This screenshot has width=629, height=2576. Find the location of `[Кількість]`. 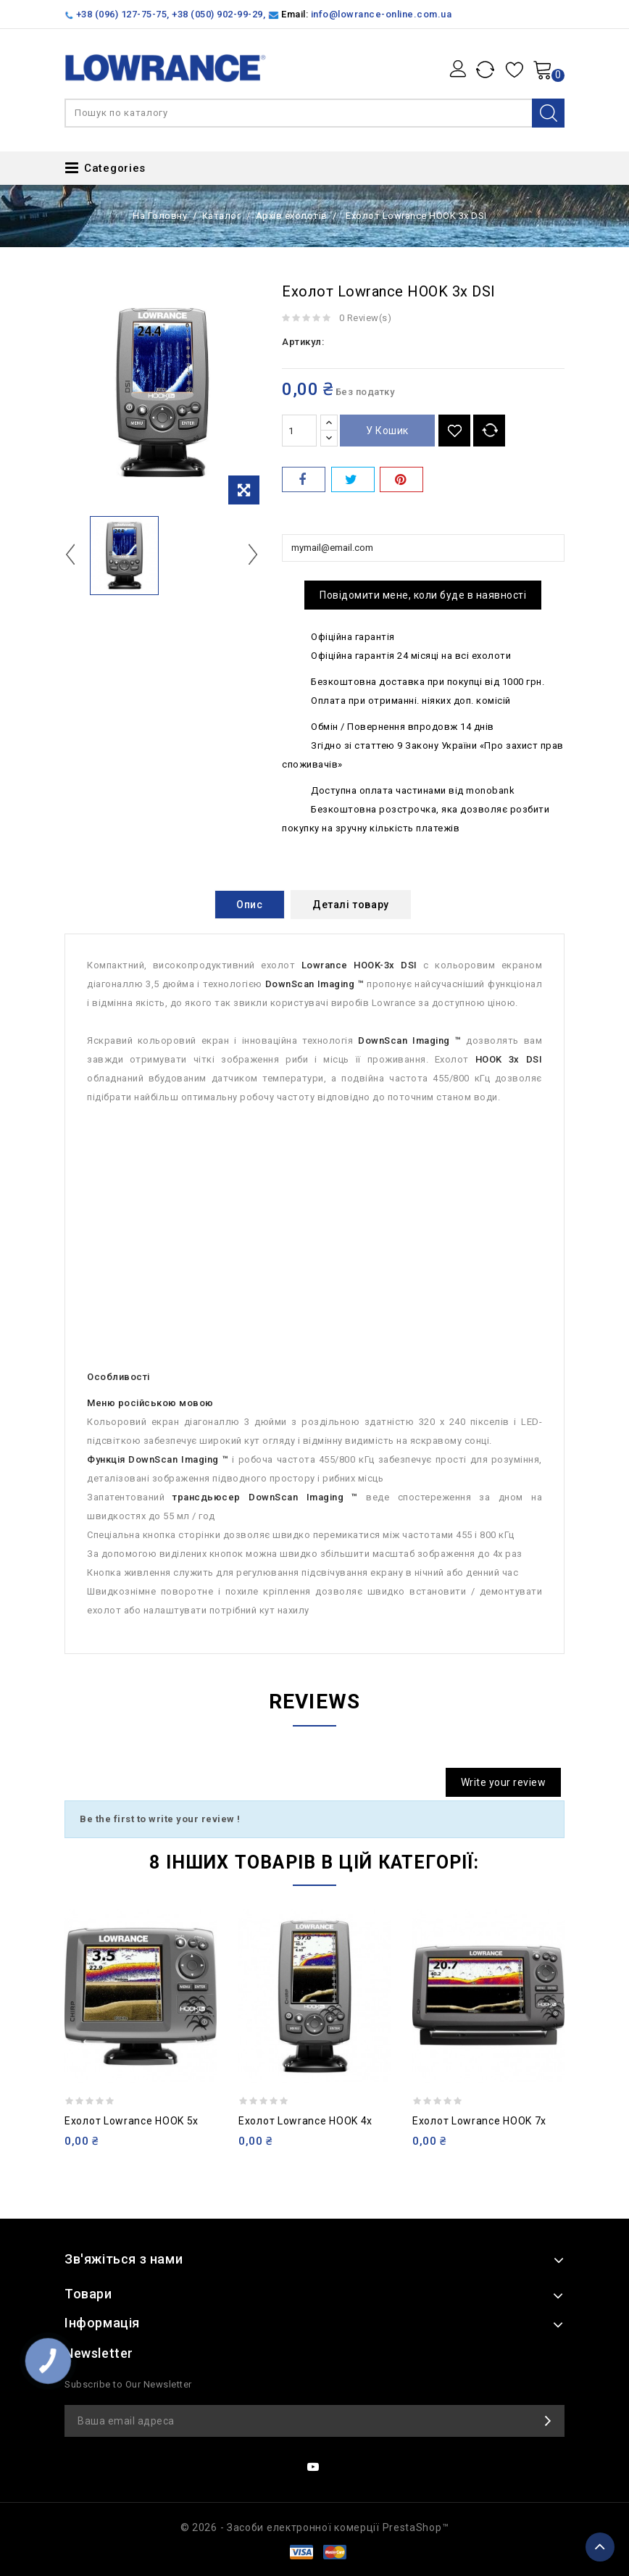

[Кількість] is located at coordinates (299, 430).